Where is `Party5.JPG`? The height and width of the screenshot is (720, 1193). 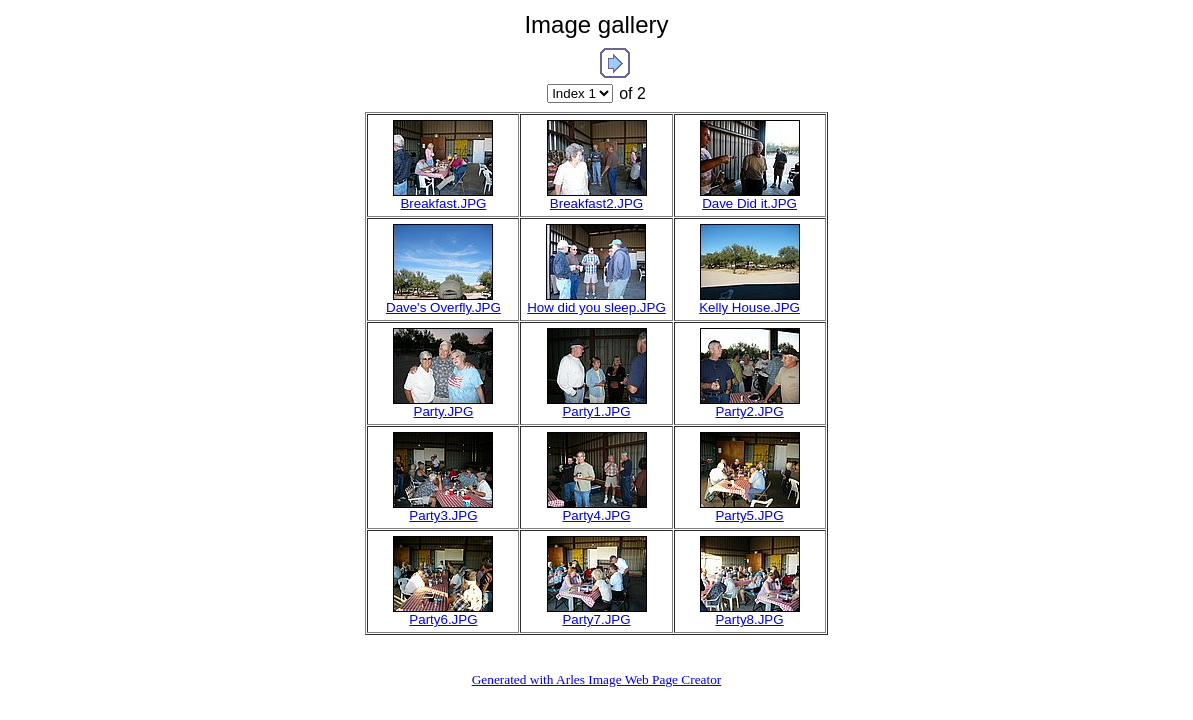 Party5.JPG is located at coordinates (749, 515).